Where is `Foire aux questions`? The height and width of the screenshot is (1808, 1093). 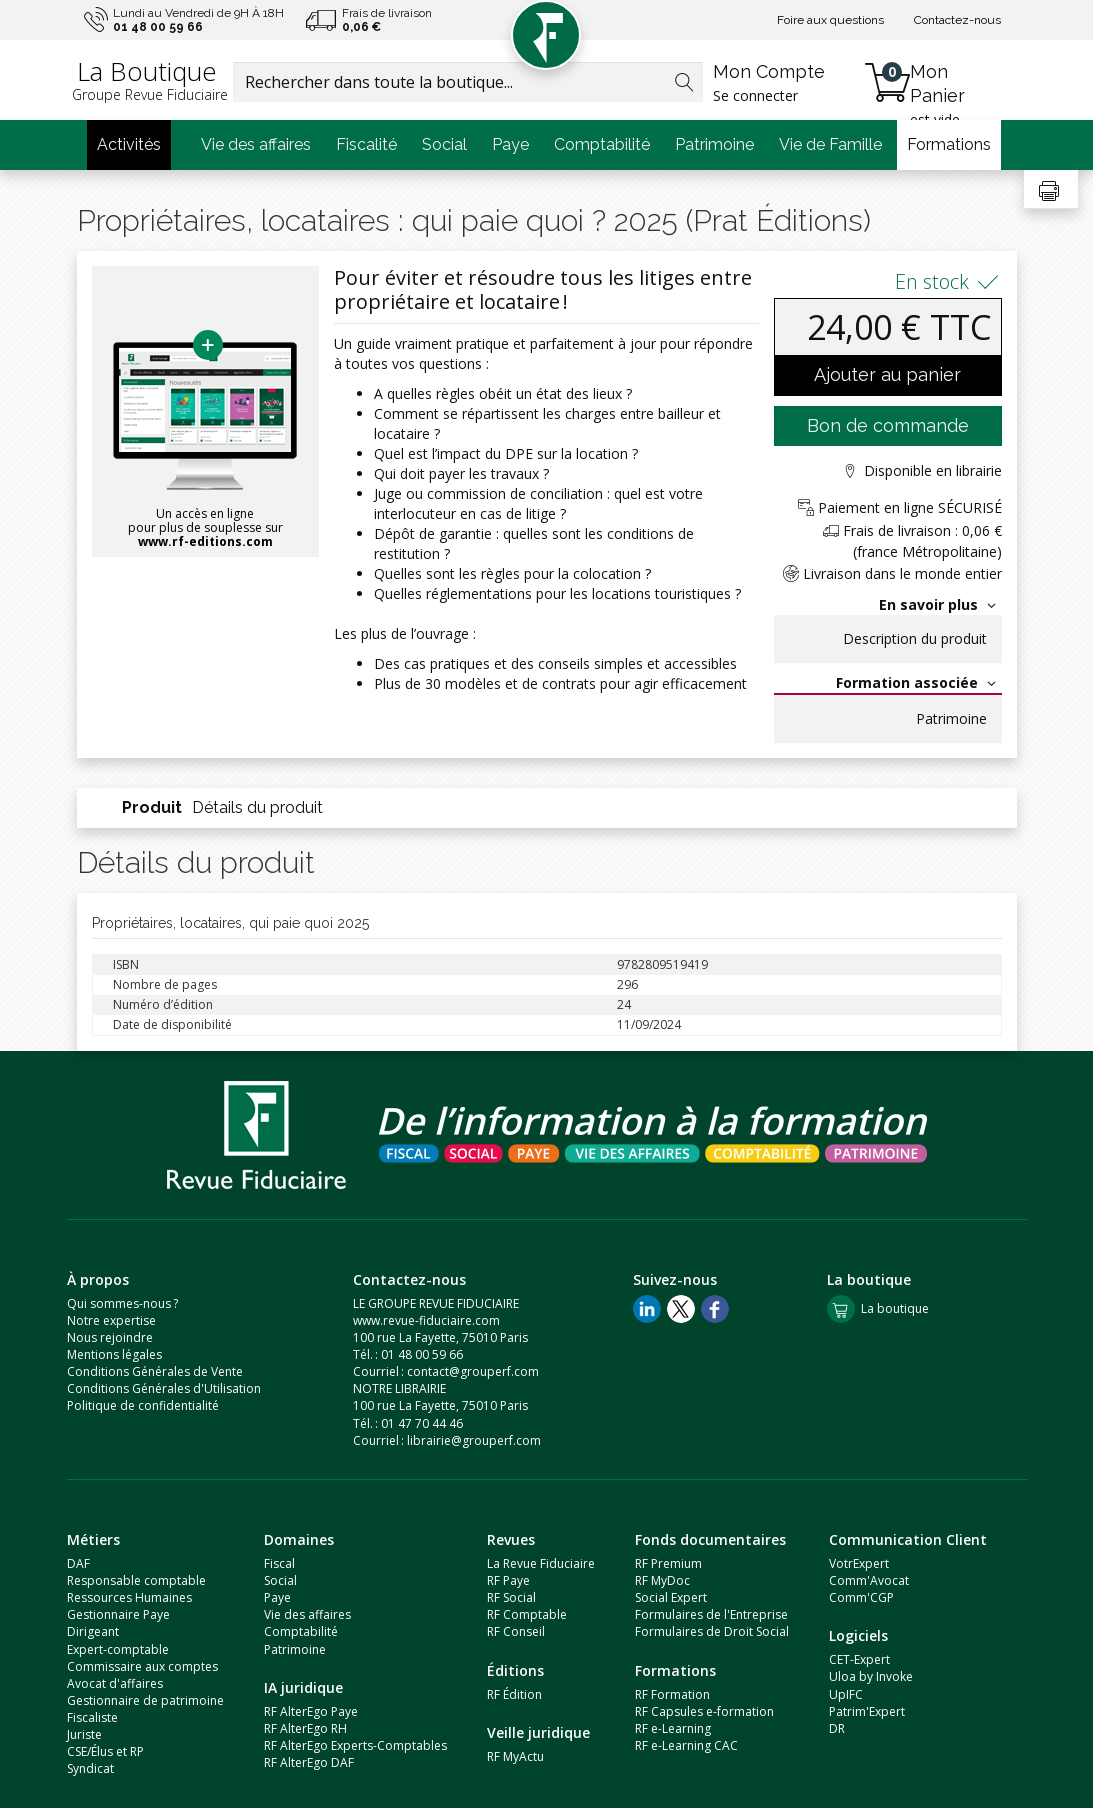 Foire aux questions is located at coordinates (830, 20).